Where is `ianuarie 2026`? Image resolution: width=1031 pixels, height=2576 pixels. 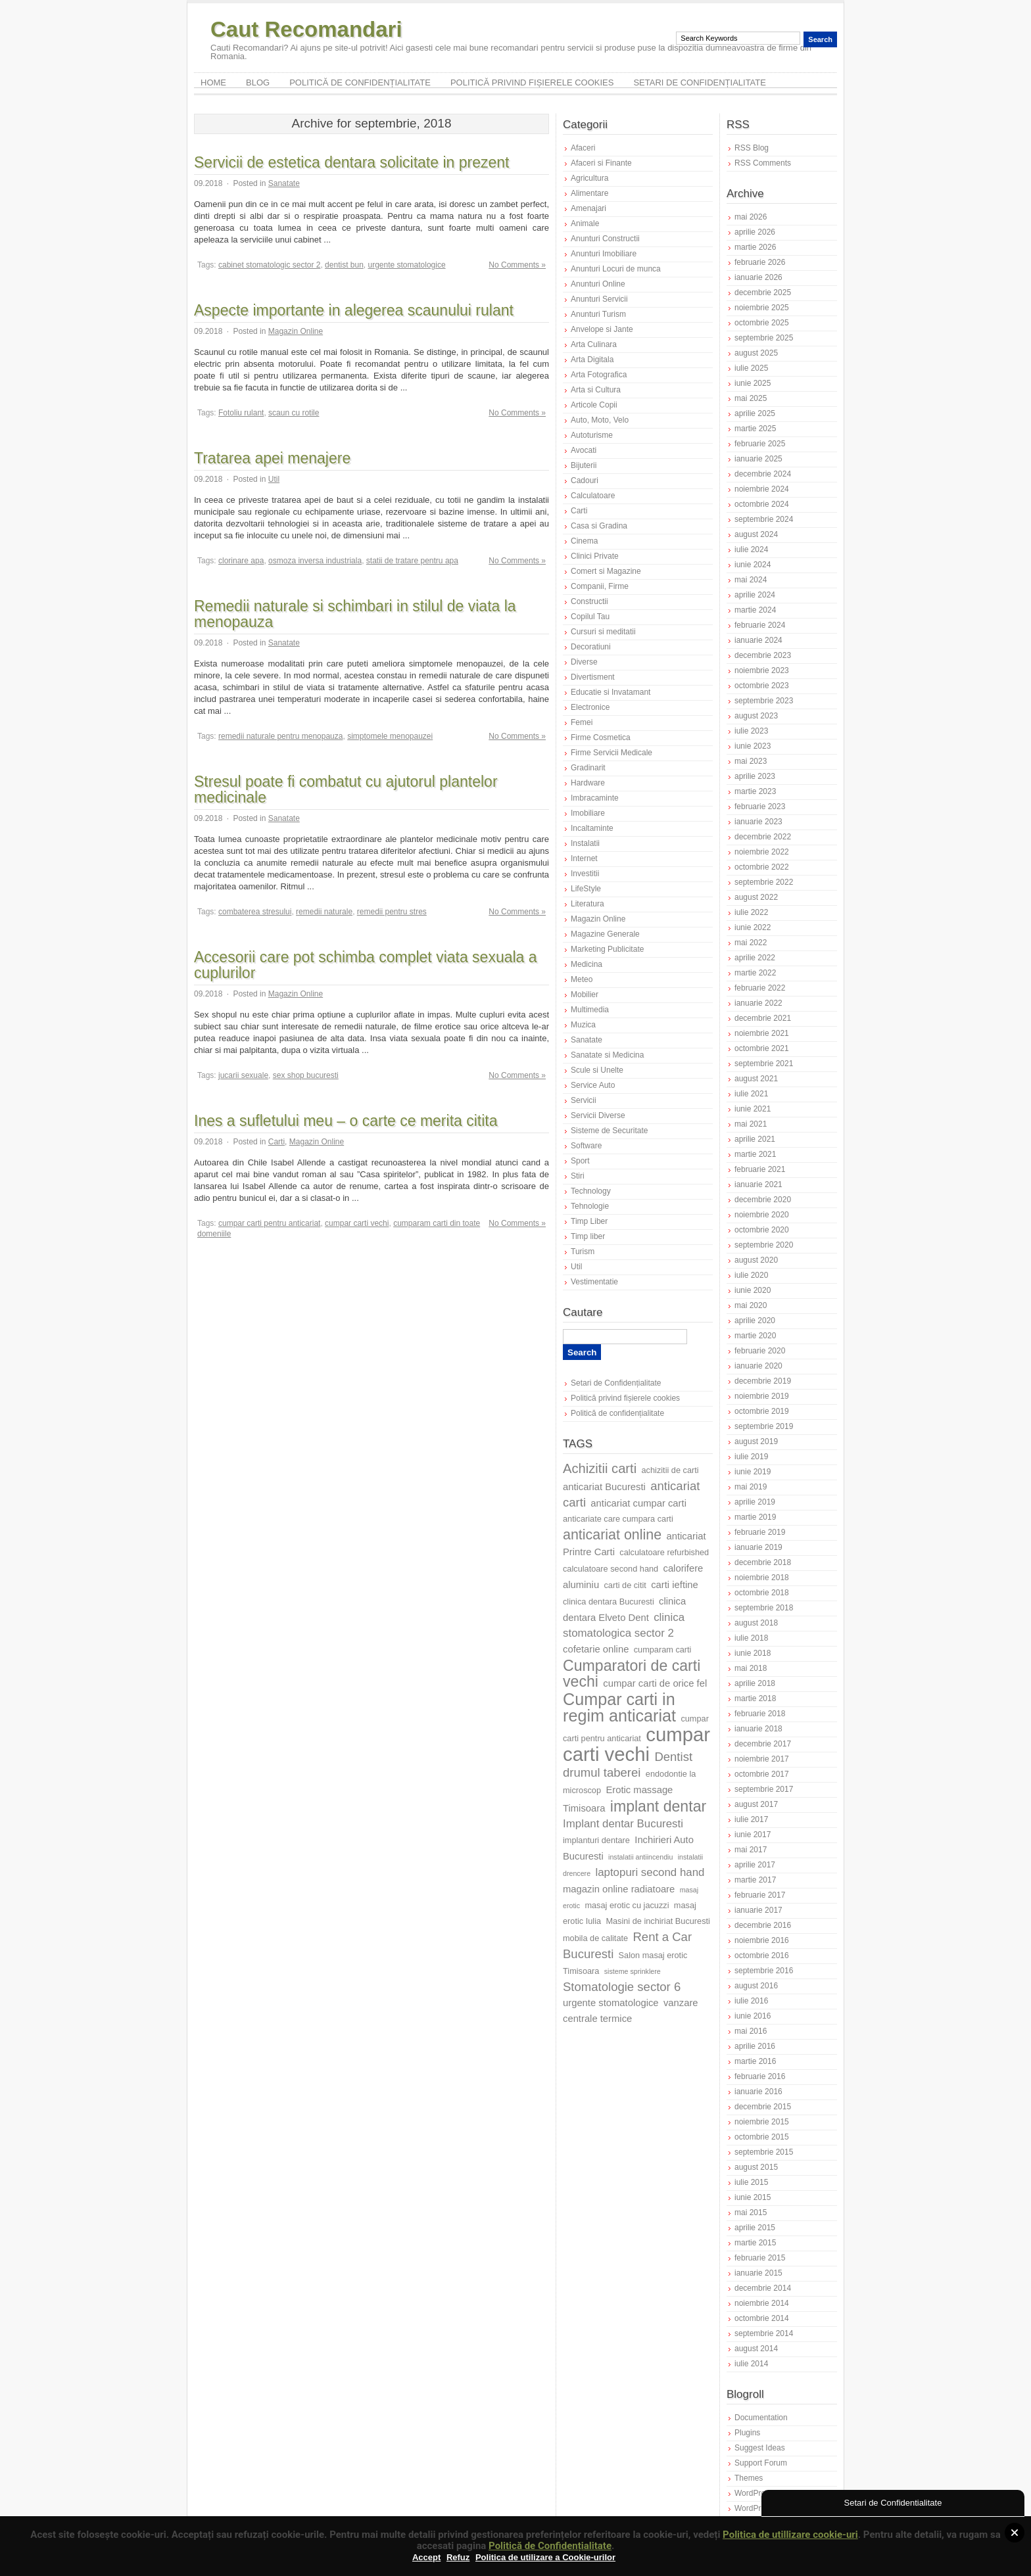
ianuarie 2026 is located at coordinates (758, 277).